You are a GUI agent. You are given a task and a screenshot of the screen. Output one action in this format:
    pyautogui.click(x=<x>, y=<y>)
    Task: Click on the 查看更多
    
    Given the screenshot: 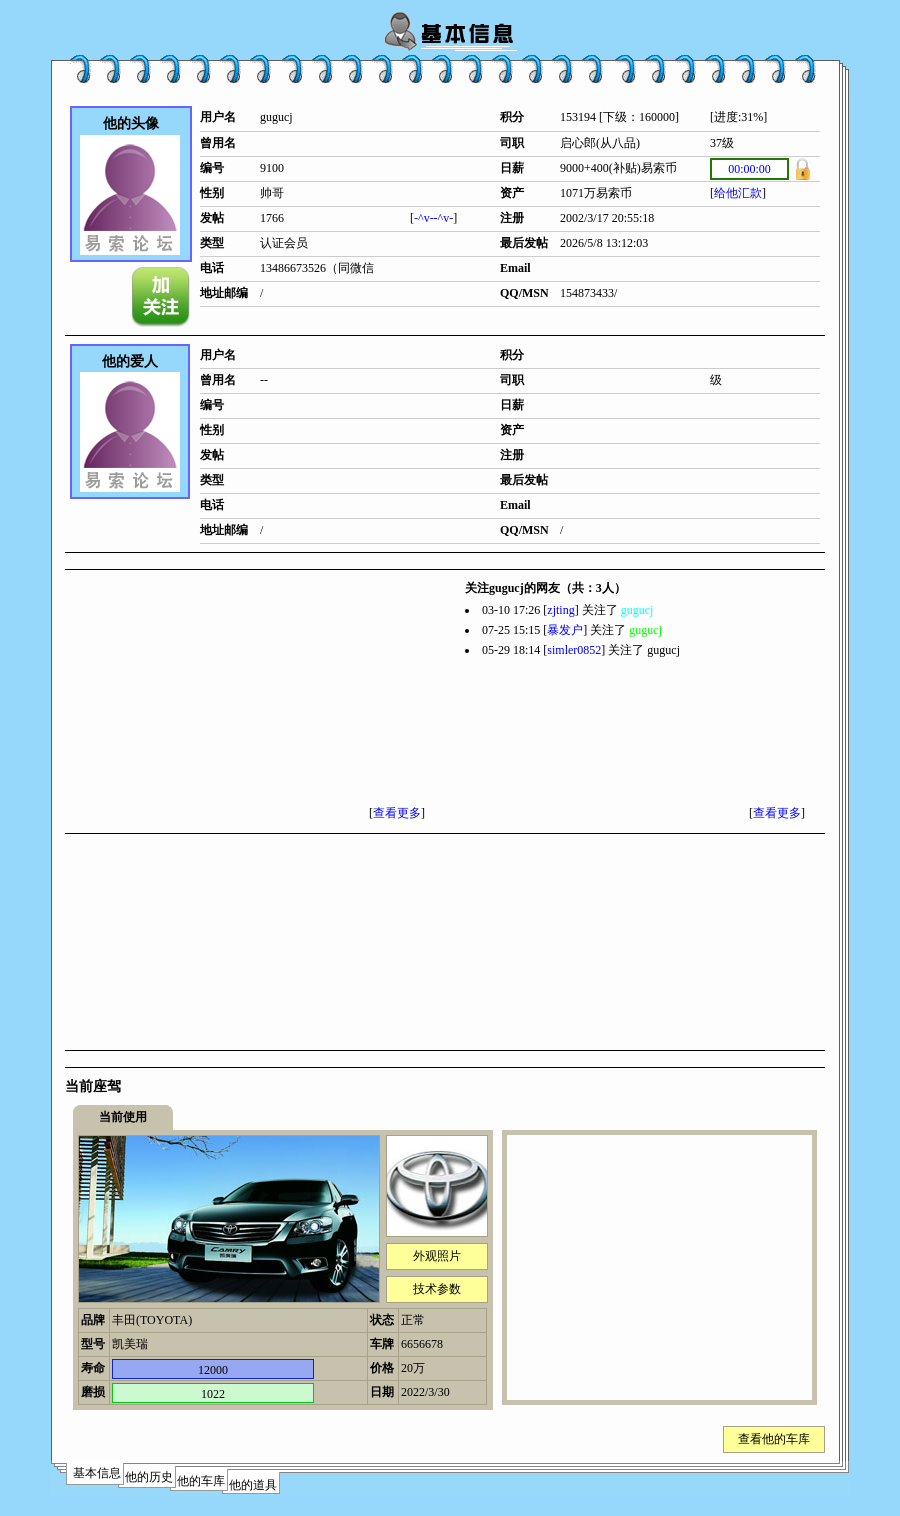 What is the action you would take?
    pyautogui.click(x=397, y=813)
    